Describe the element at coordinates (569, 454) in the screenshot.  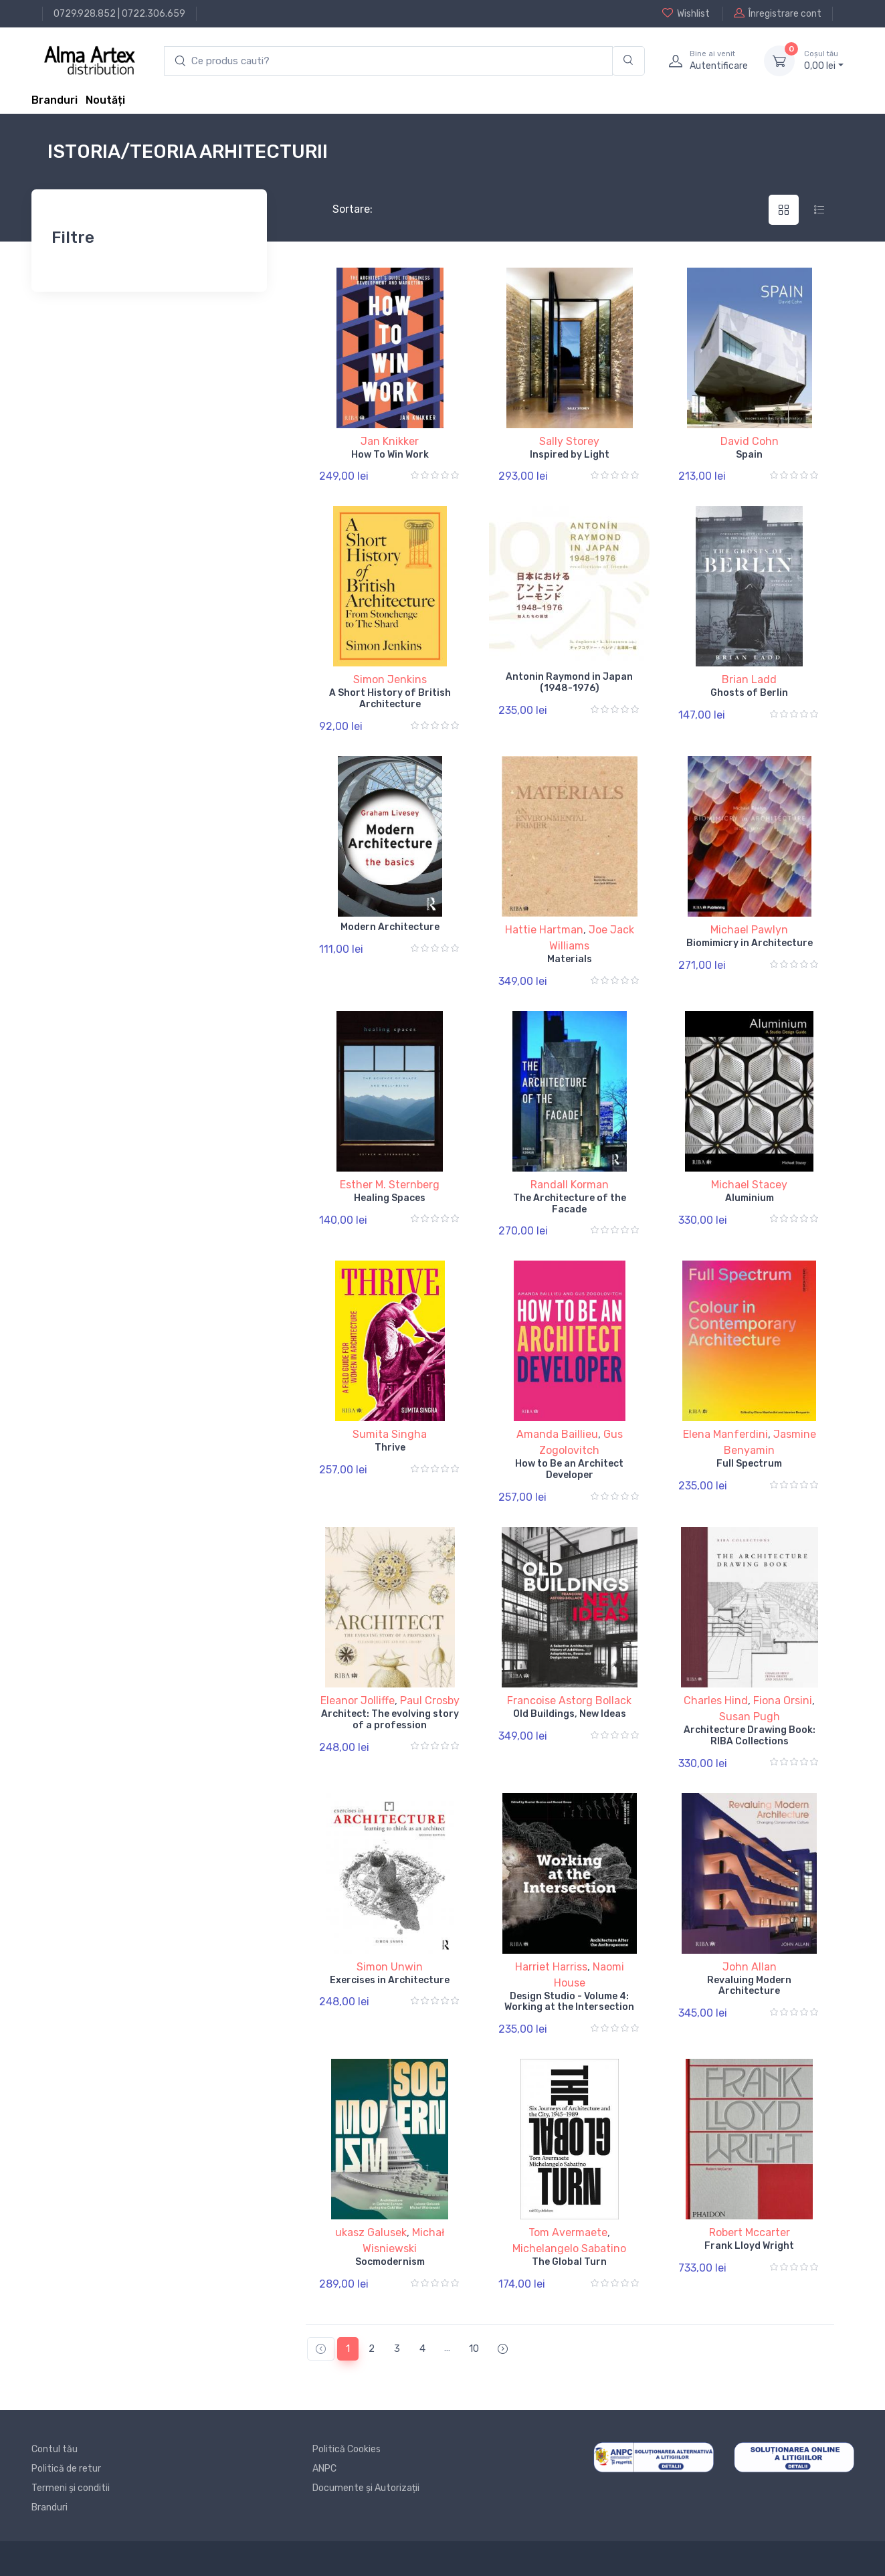
I see `Inspired by Light` at that location.